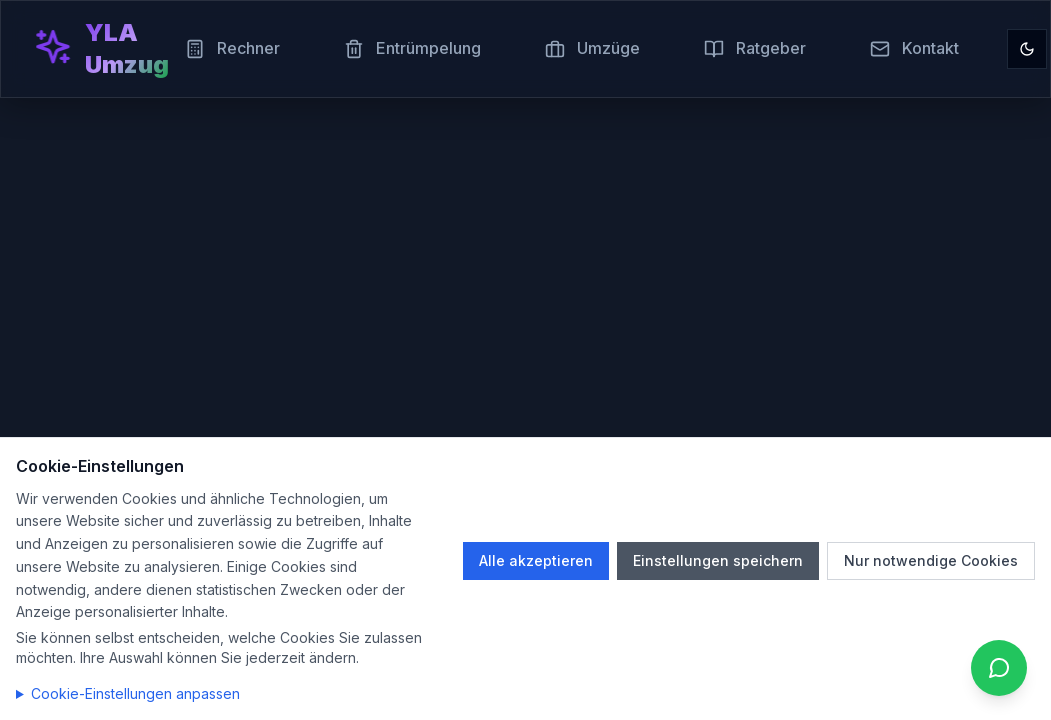 The width and height of the screenshot is (1051, 720). What do you see at coordinates (536, 560) in the screenshot?
I see `Alle akzeptieren` at bounding box center [536, 560].